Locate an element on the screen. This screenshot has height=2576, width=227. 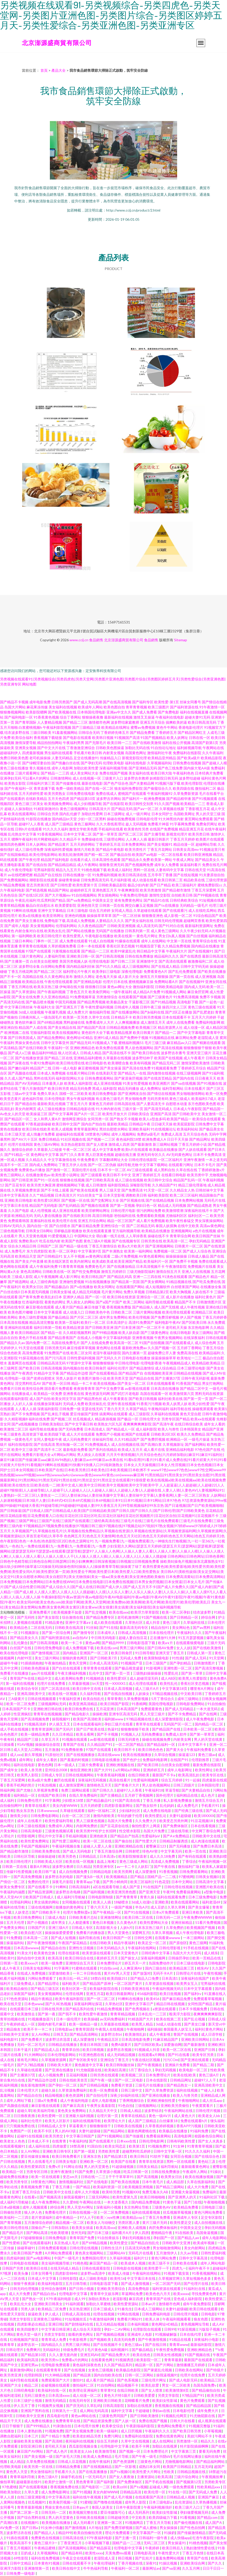
免费观看欧美视频 is located at coordinates (150, 1215).